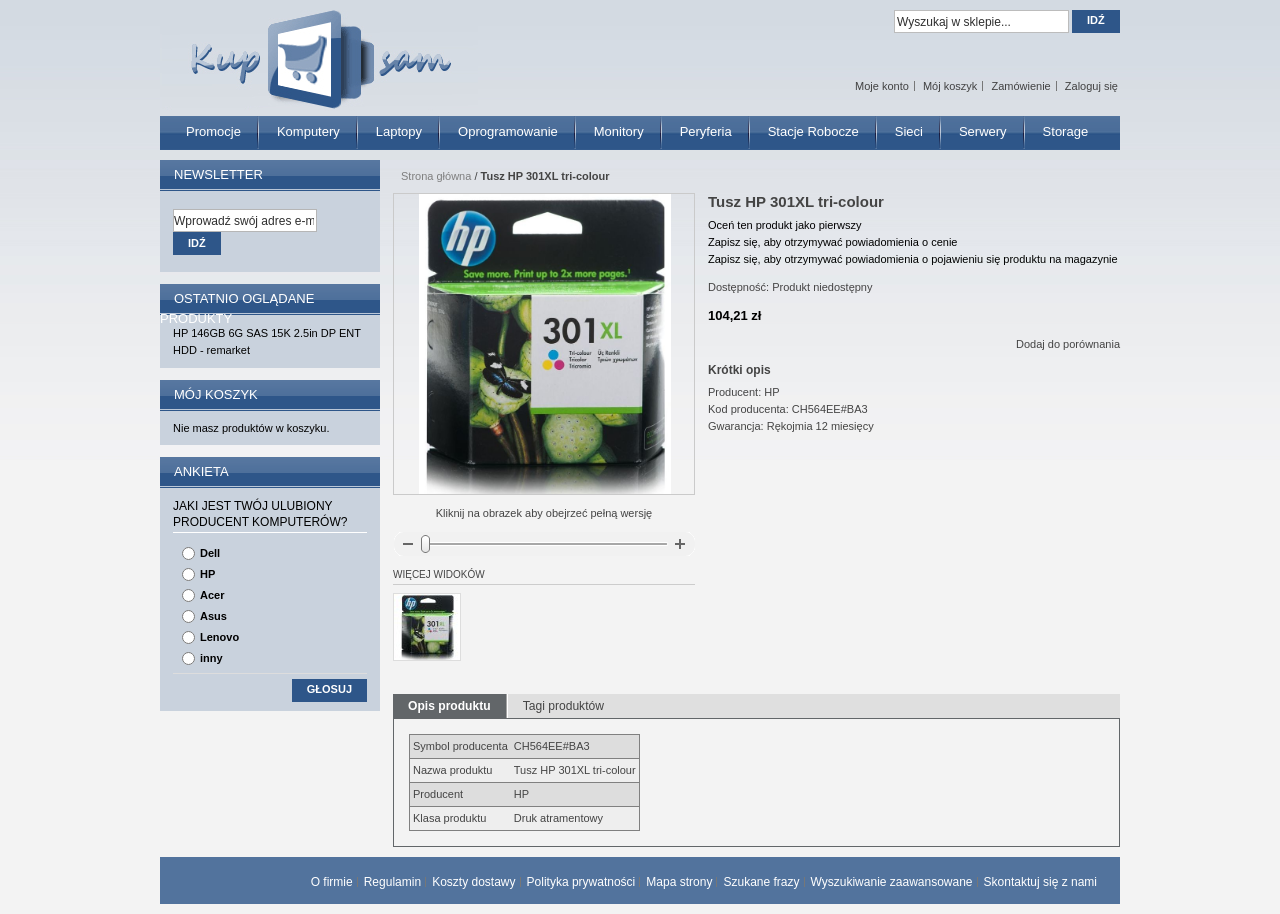  What do you see at coordinates (950, 86) in the screenshot?
I see `Mój koszyk` at bounding box center [950, 86].